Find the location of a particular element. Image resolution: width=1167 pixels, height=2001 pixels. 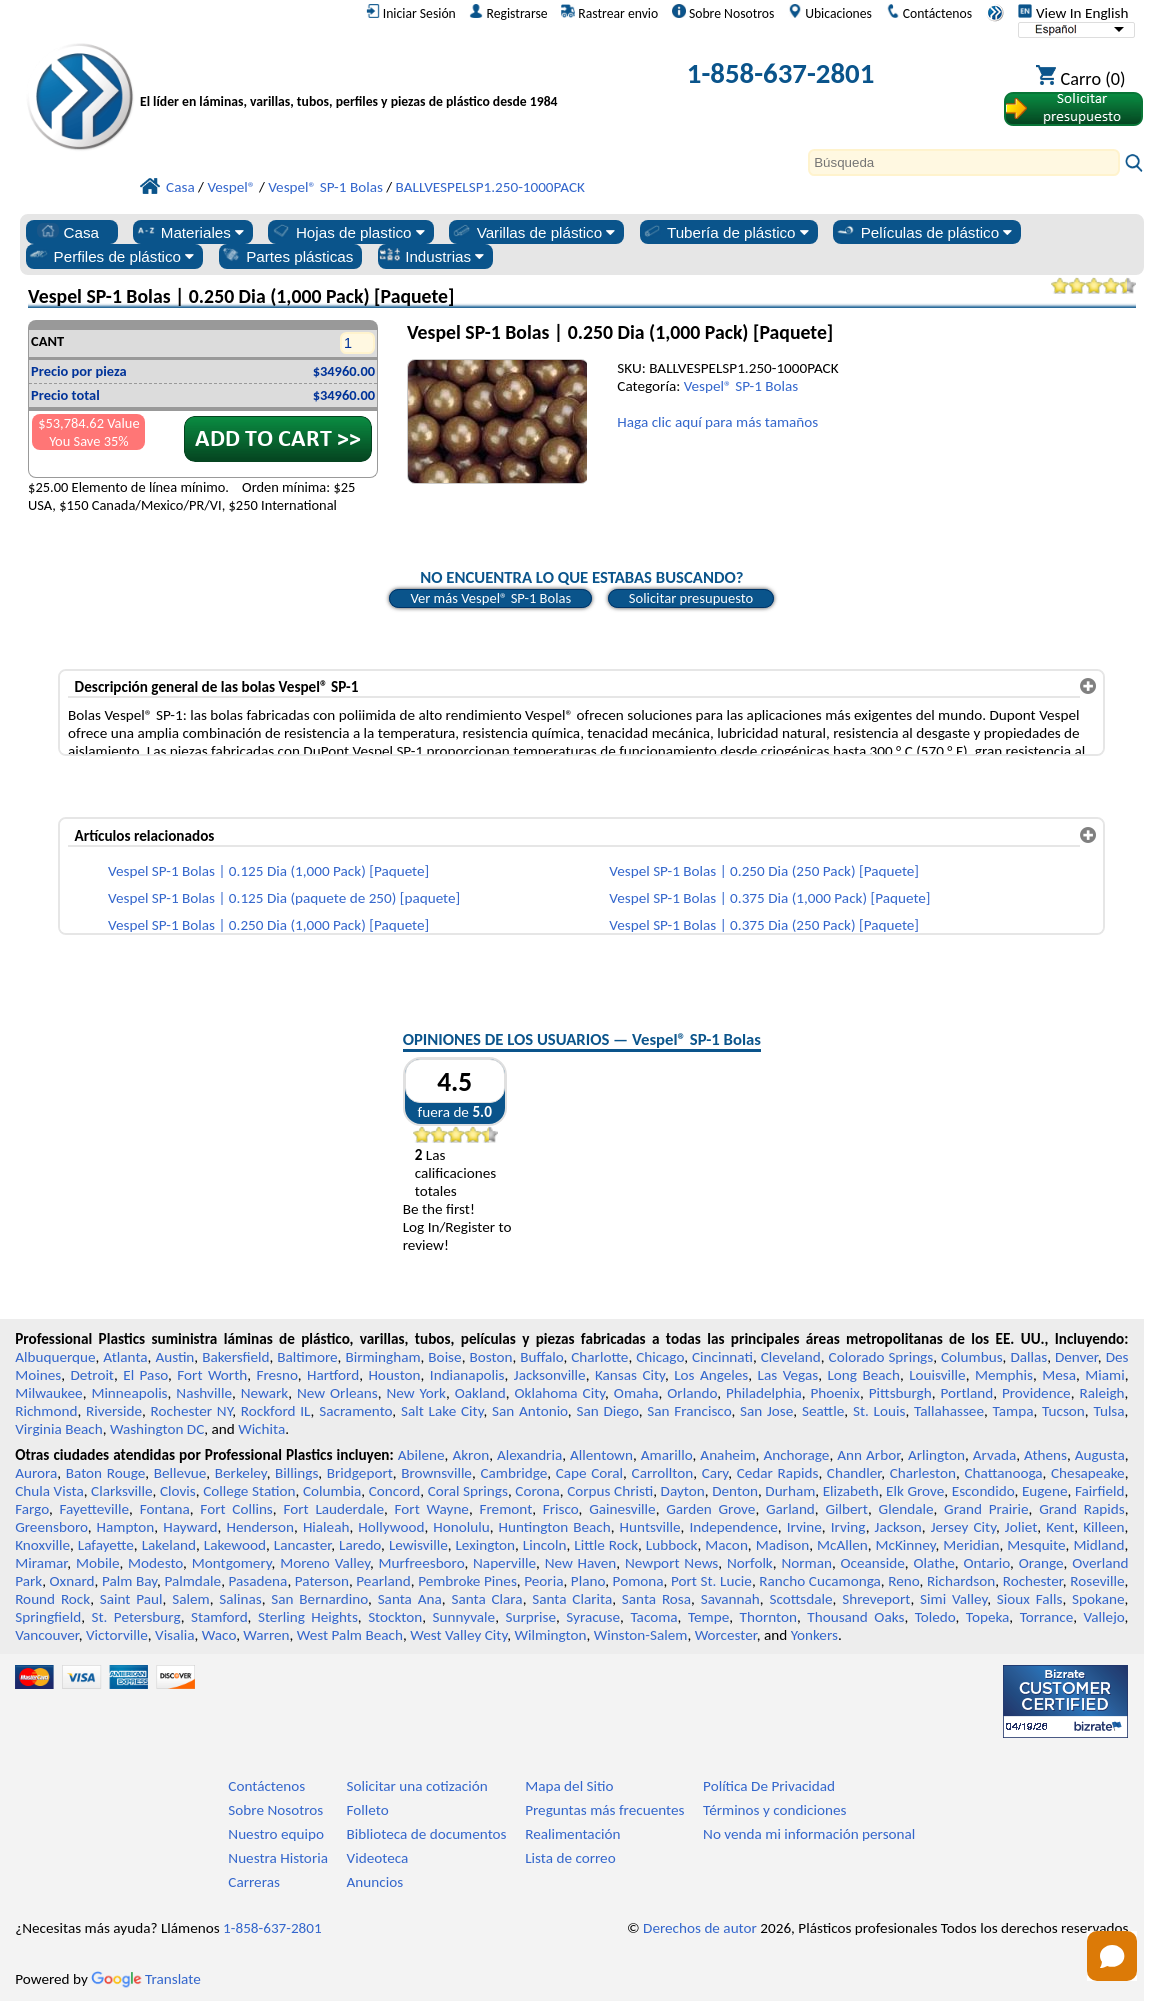

Detroit is located at coordinates (92, 1375).